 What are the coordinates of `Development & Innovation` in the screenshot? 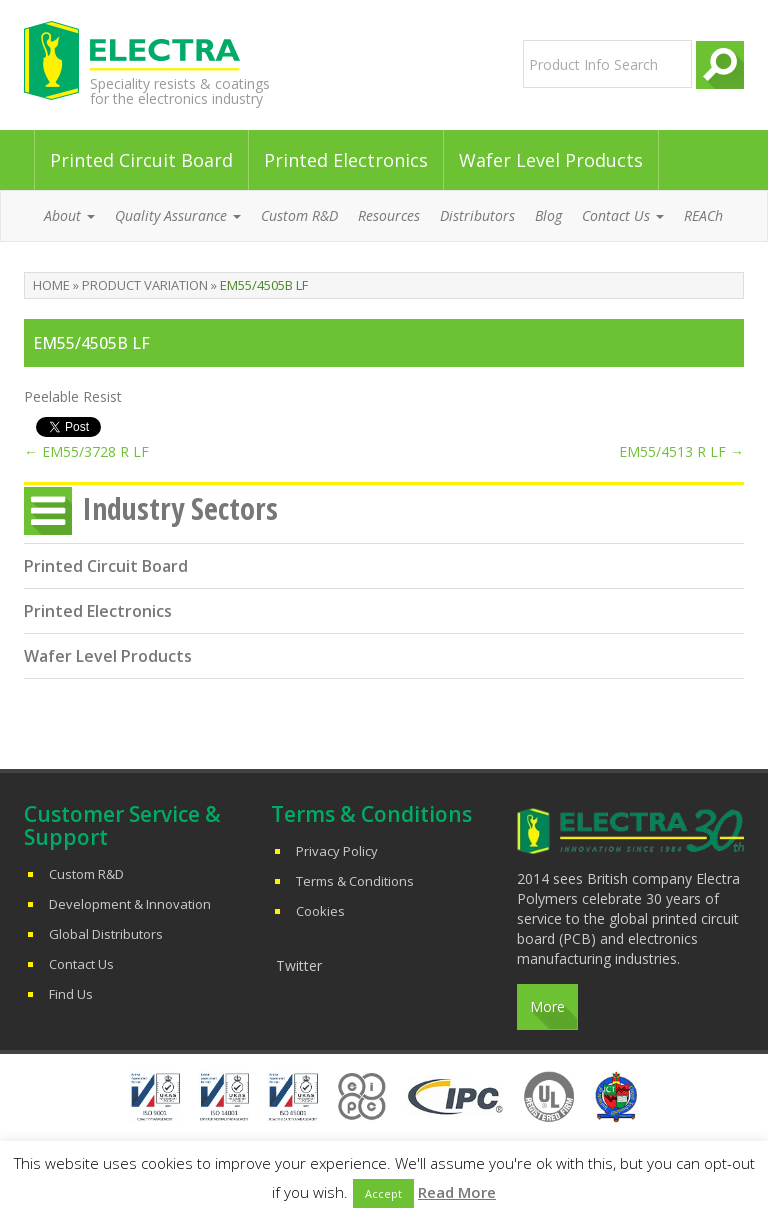 It's located at (130, 904).